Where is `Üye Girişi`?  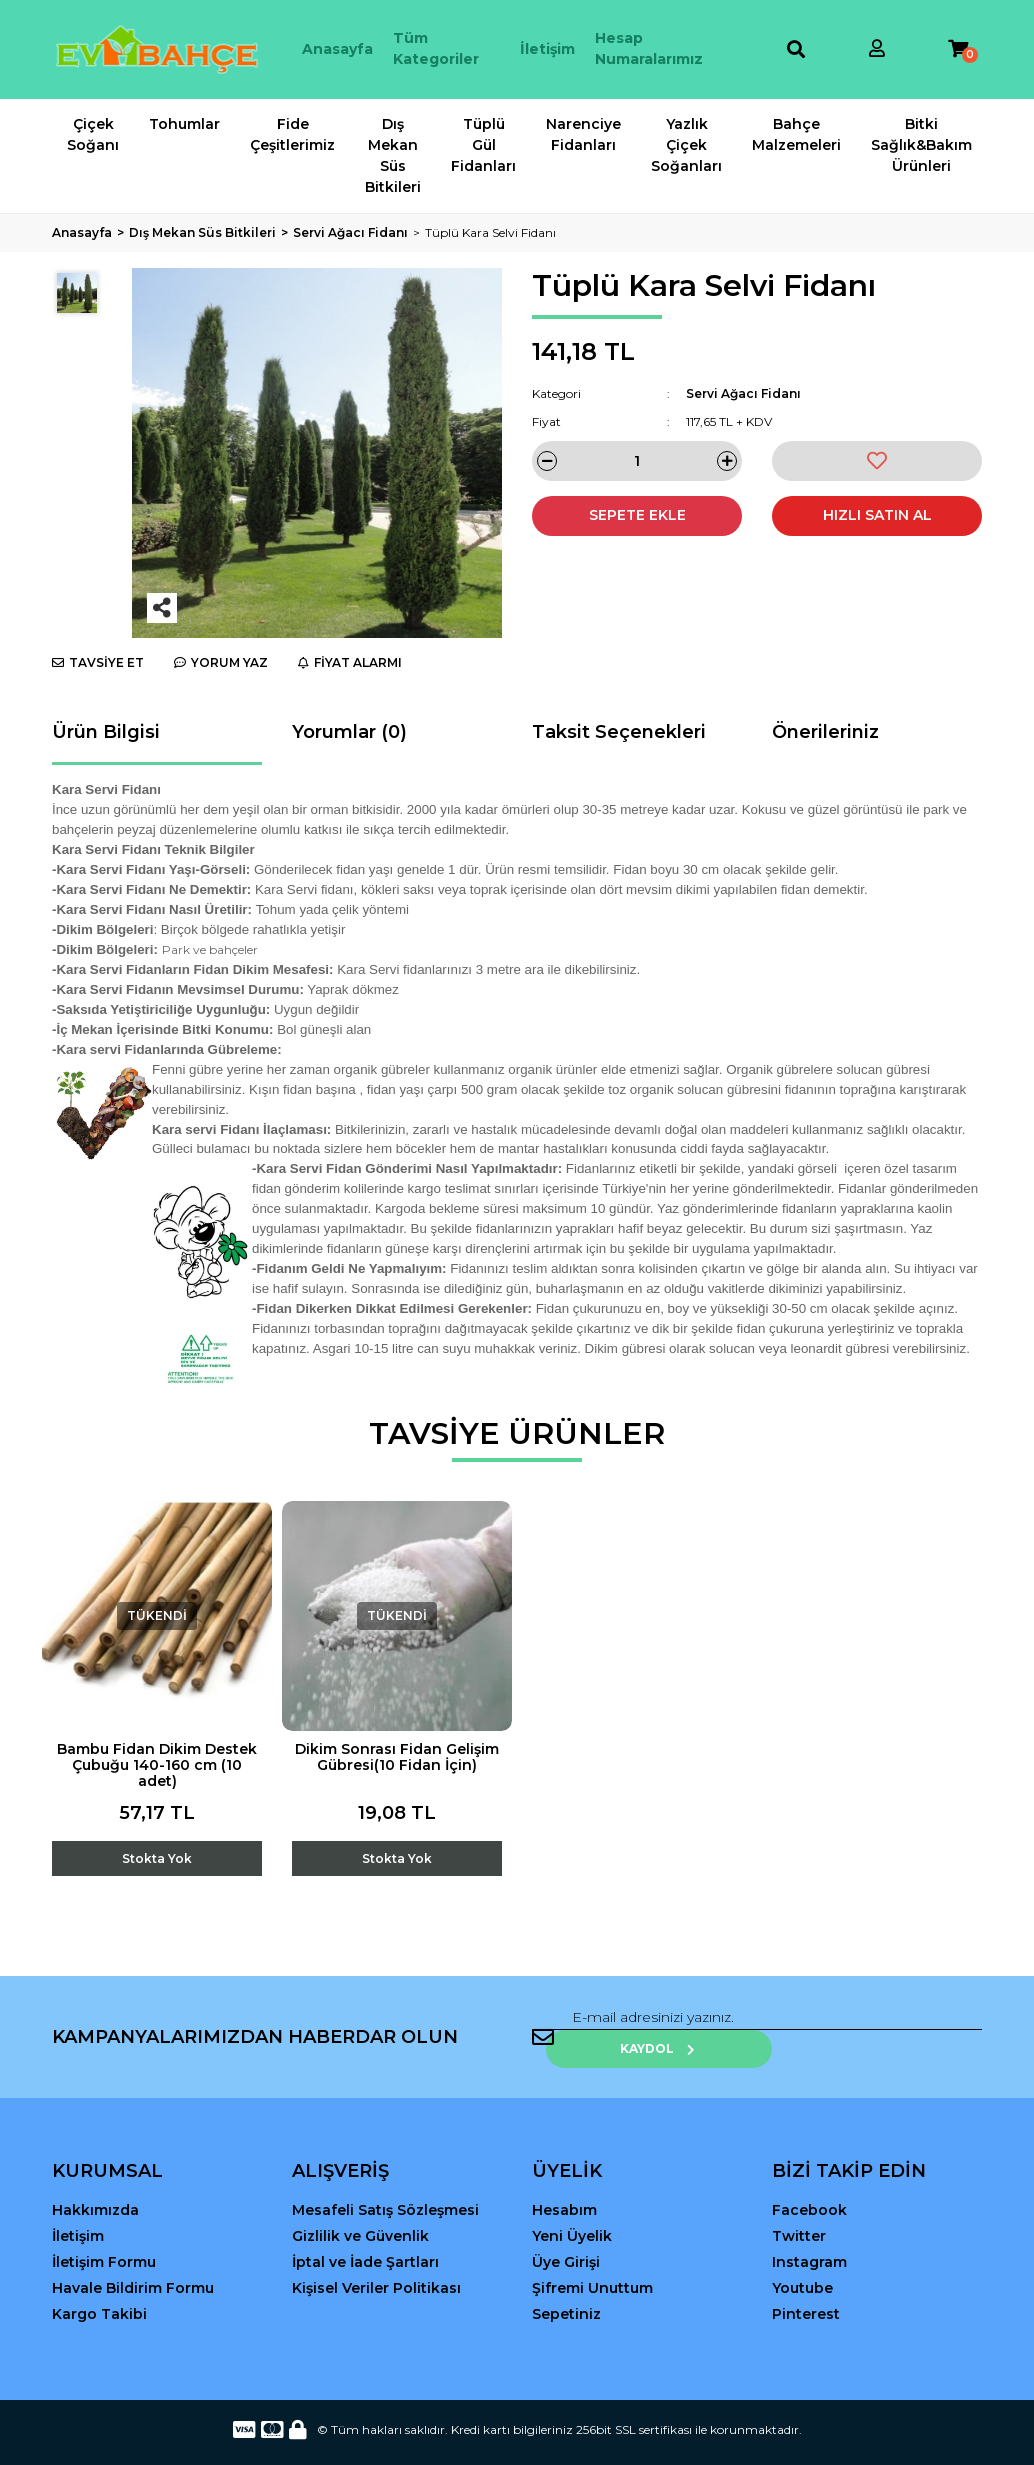 Üye Girişi is located at coordinates (566, 2238).